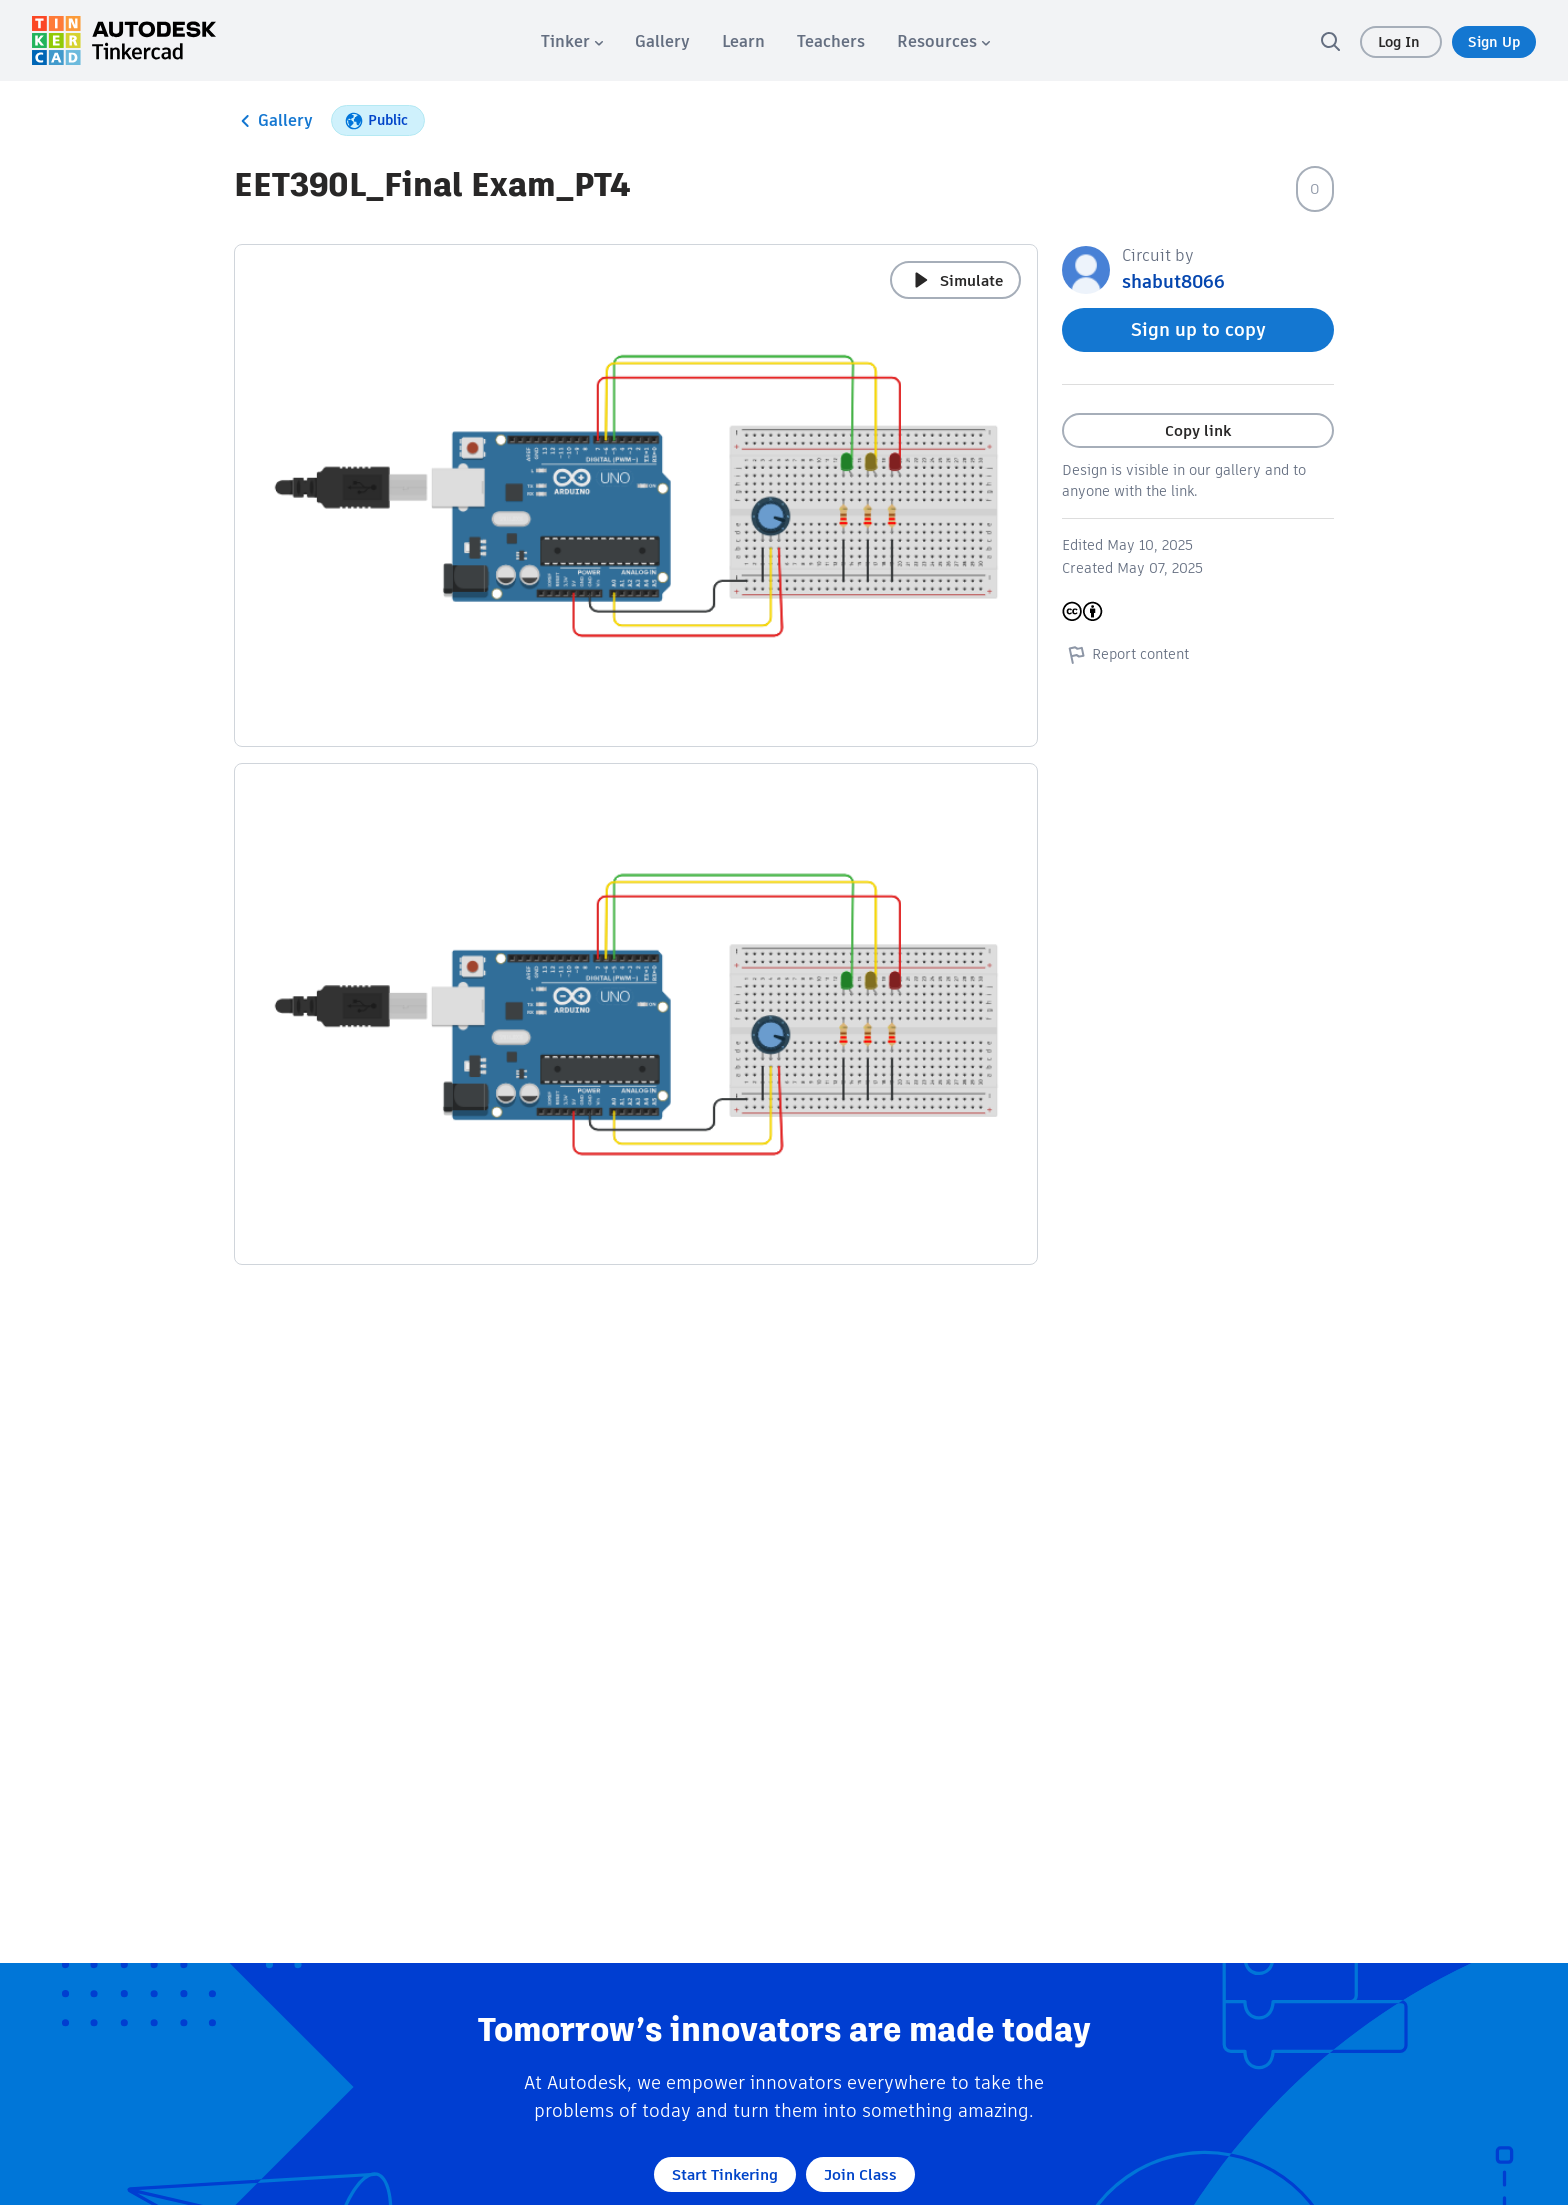 This screenshot has height=2205, width=1568. I want to click on Sign Up, so click(1494, 42).